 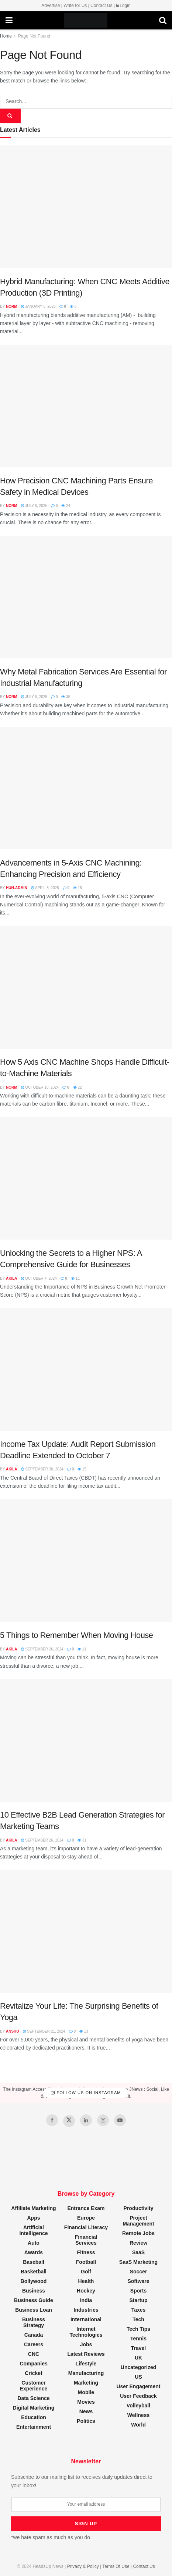 What do you see at coordinates (33, 2398) in the screenshot?
I see `Data Science` at bounding box center [33, 2398].